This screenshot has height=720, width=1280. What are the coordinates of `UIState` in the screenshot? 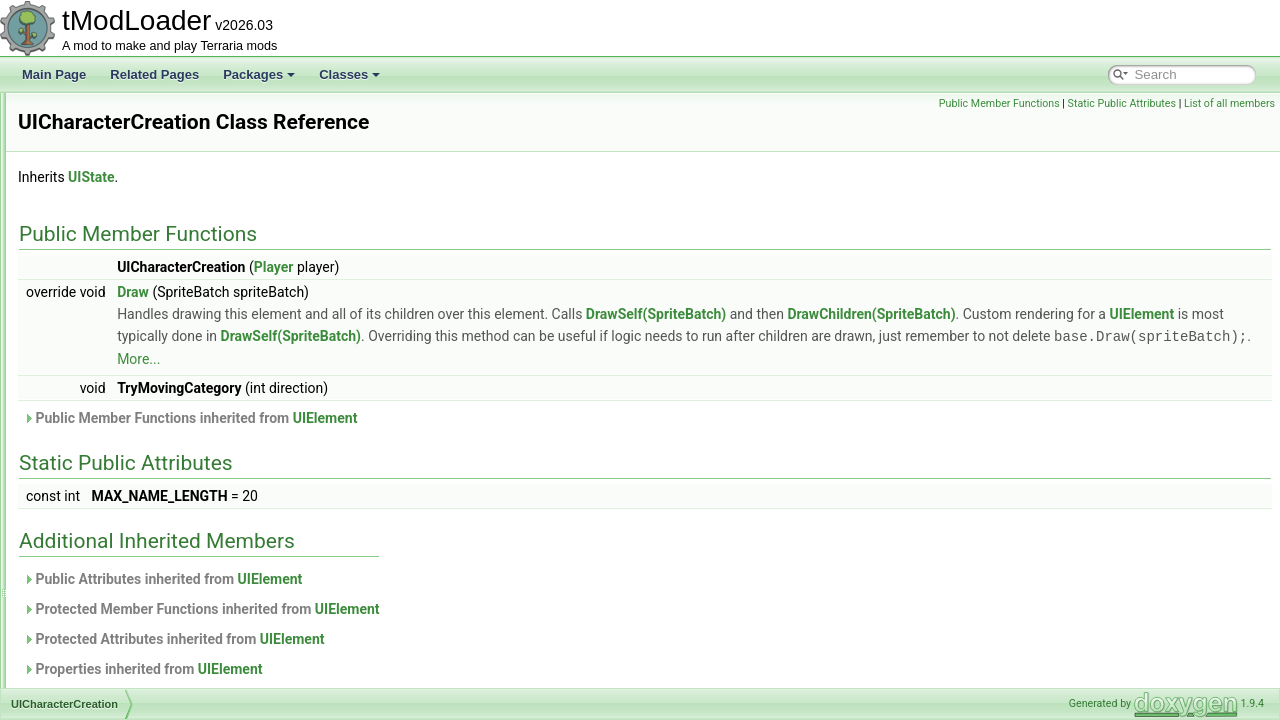 It's located at (341, 177).